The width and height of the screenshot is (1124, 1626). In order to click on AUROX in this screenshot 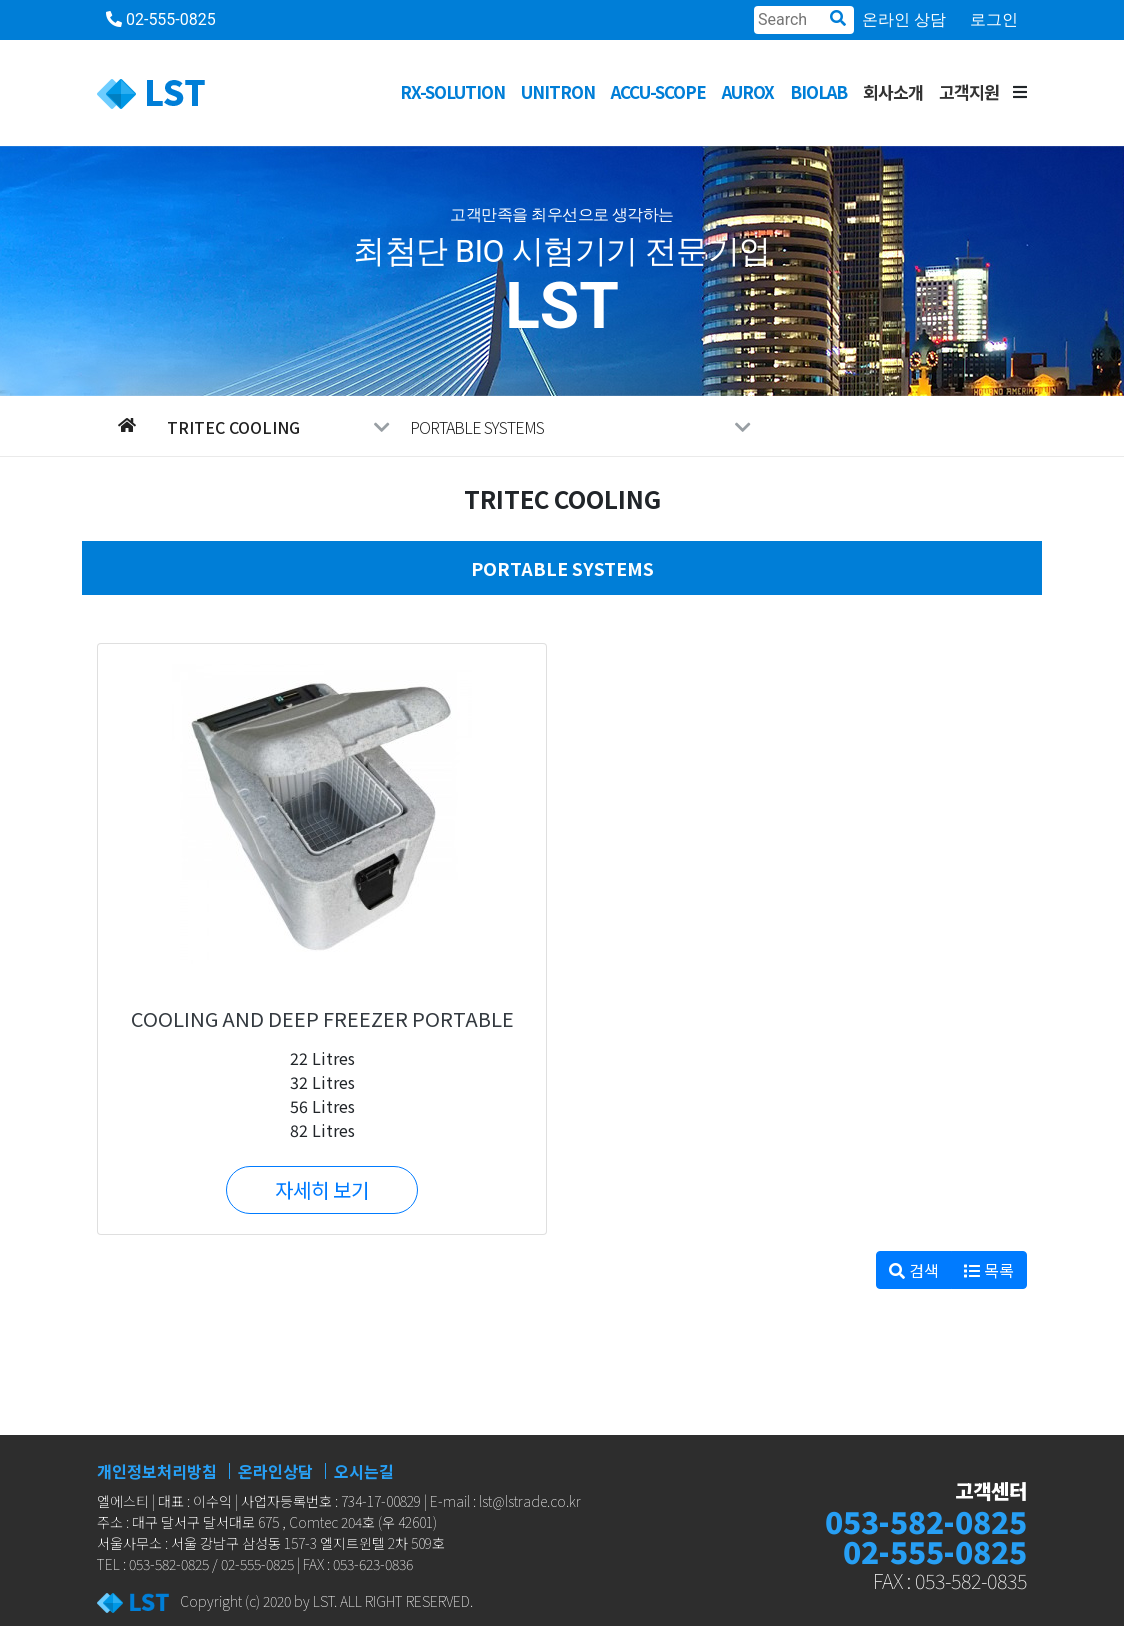, I will do `click(748, 91)`.